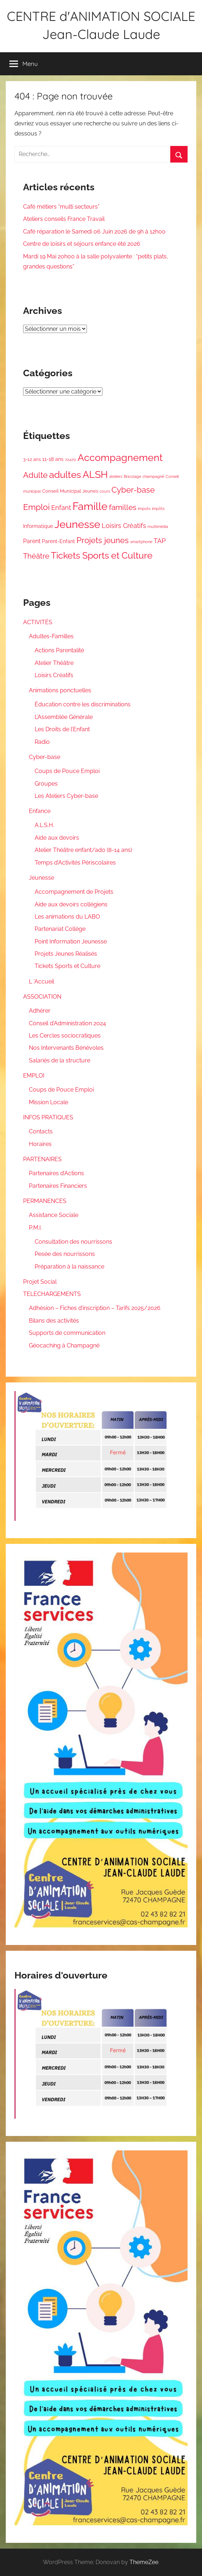 The width and height of the screenshot is (202, 2576). I want to click on Théâtre [Théâtre (12 éléments)], so click(36, 556).